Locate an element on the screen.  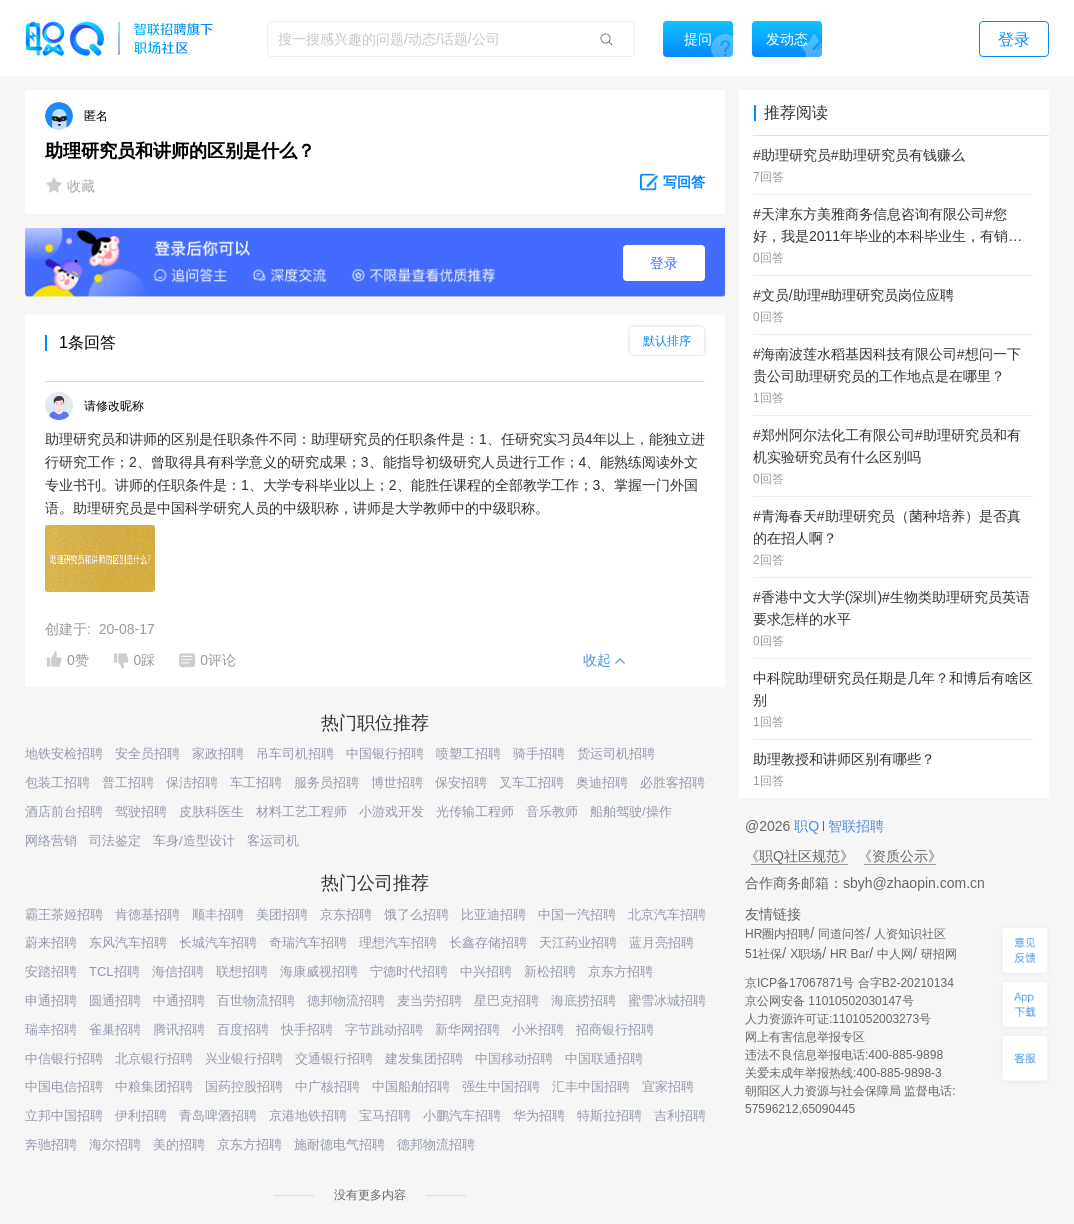
中国银行招聘 is located at coordinates (385, 753).